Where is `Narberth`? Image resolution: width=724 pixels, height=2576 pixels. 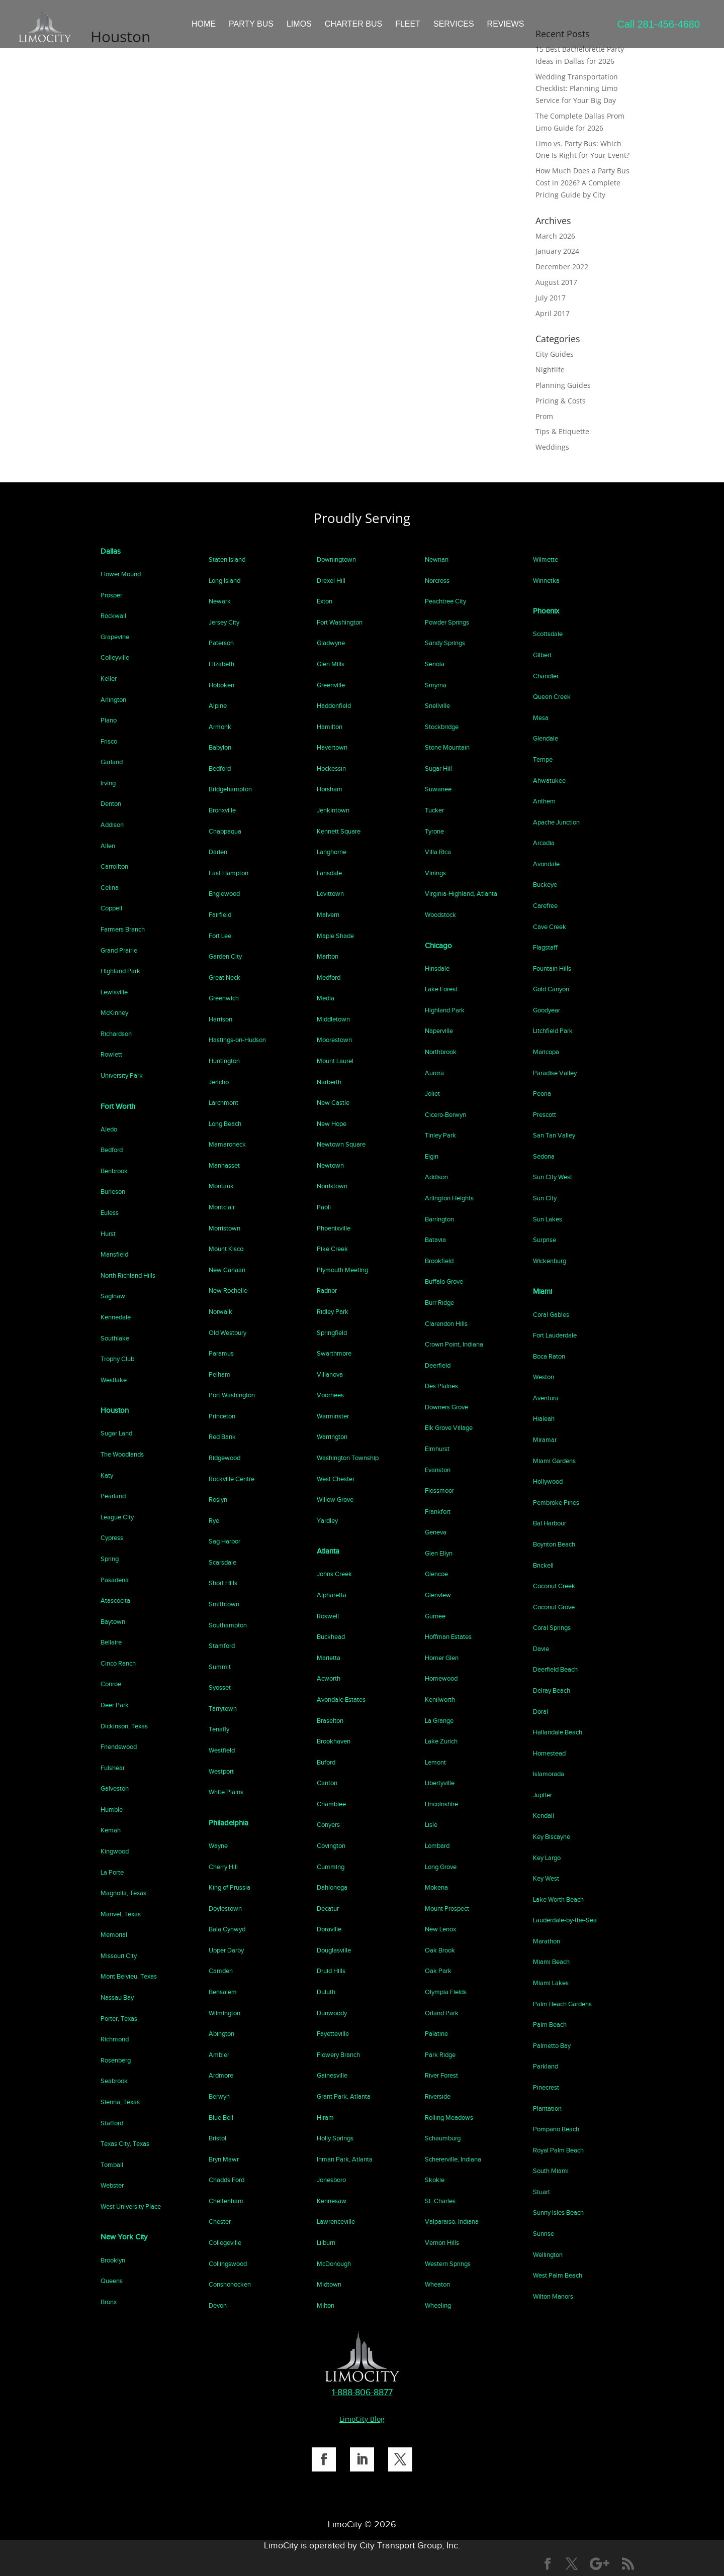
Narberth is located at coordinates (329, 1082).